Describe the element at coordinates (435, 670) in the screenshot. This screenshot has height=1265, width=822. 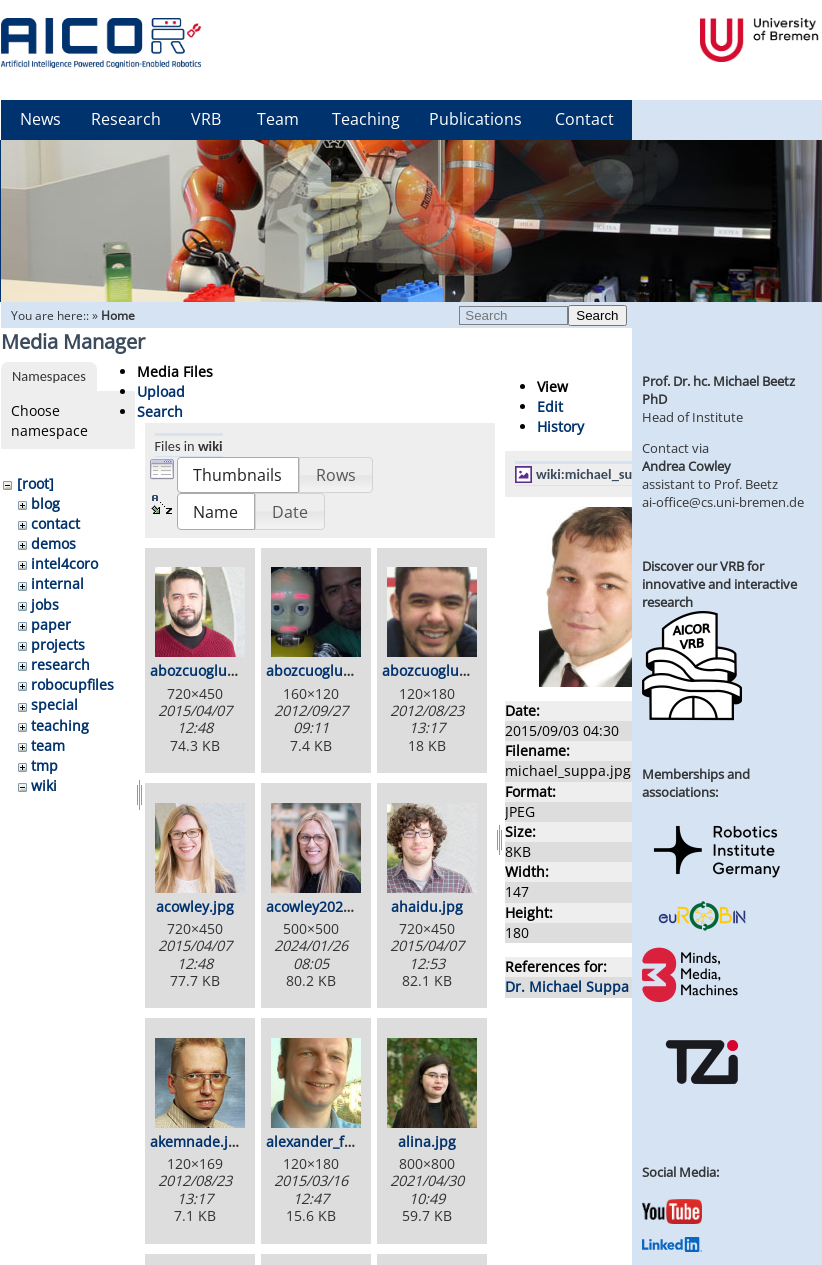
I see `abozcuoglul.jpg` at that location.